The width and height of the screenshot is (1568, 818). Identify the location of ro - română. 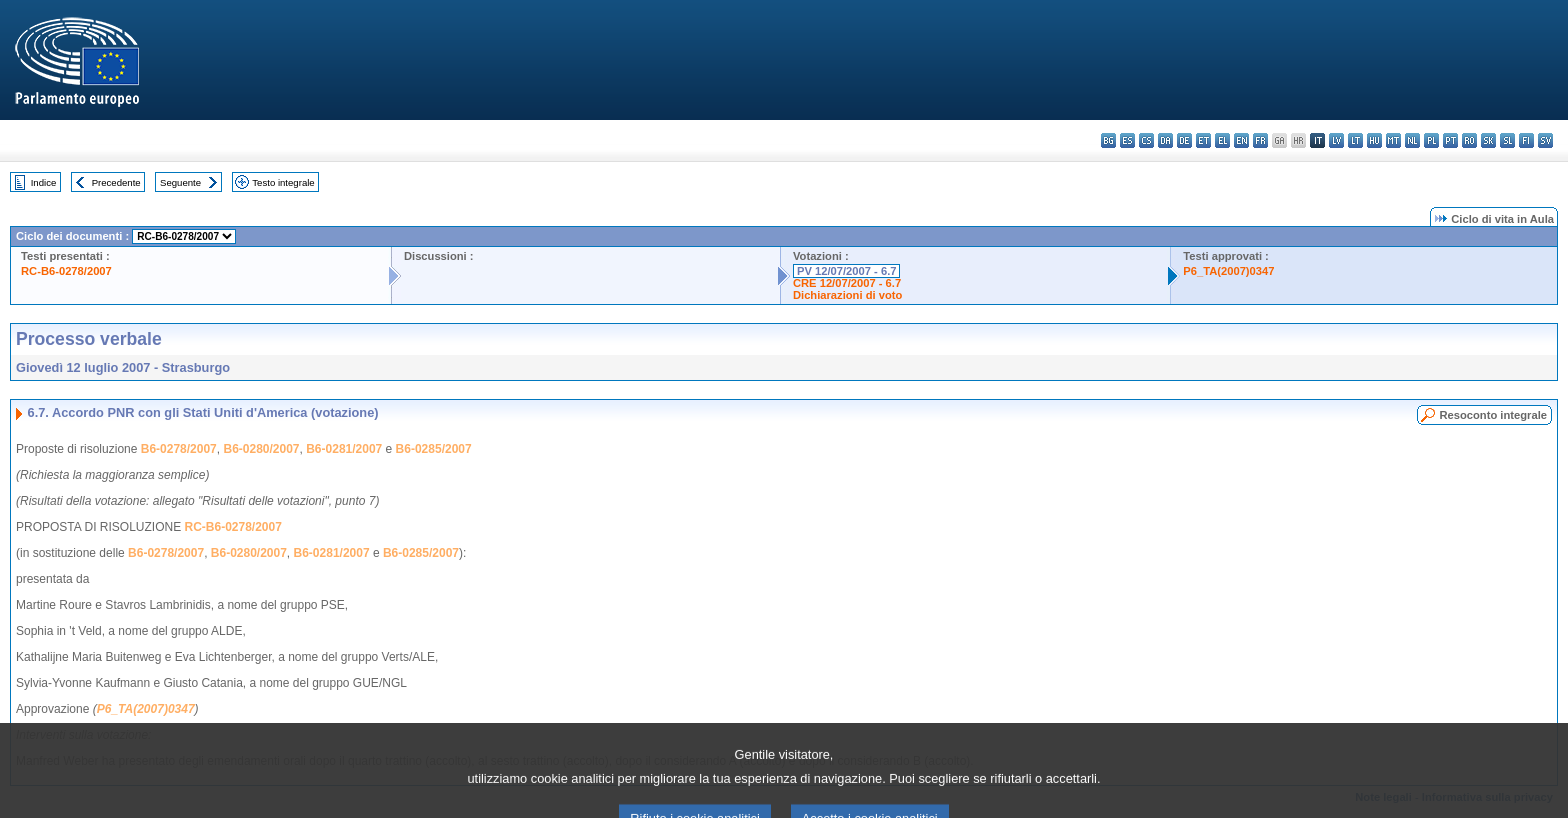
(1469, 140).